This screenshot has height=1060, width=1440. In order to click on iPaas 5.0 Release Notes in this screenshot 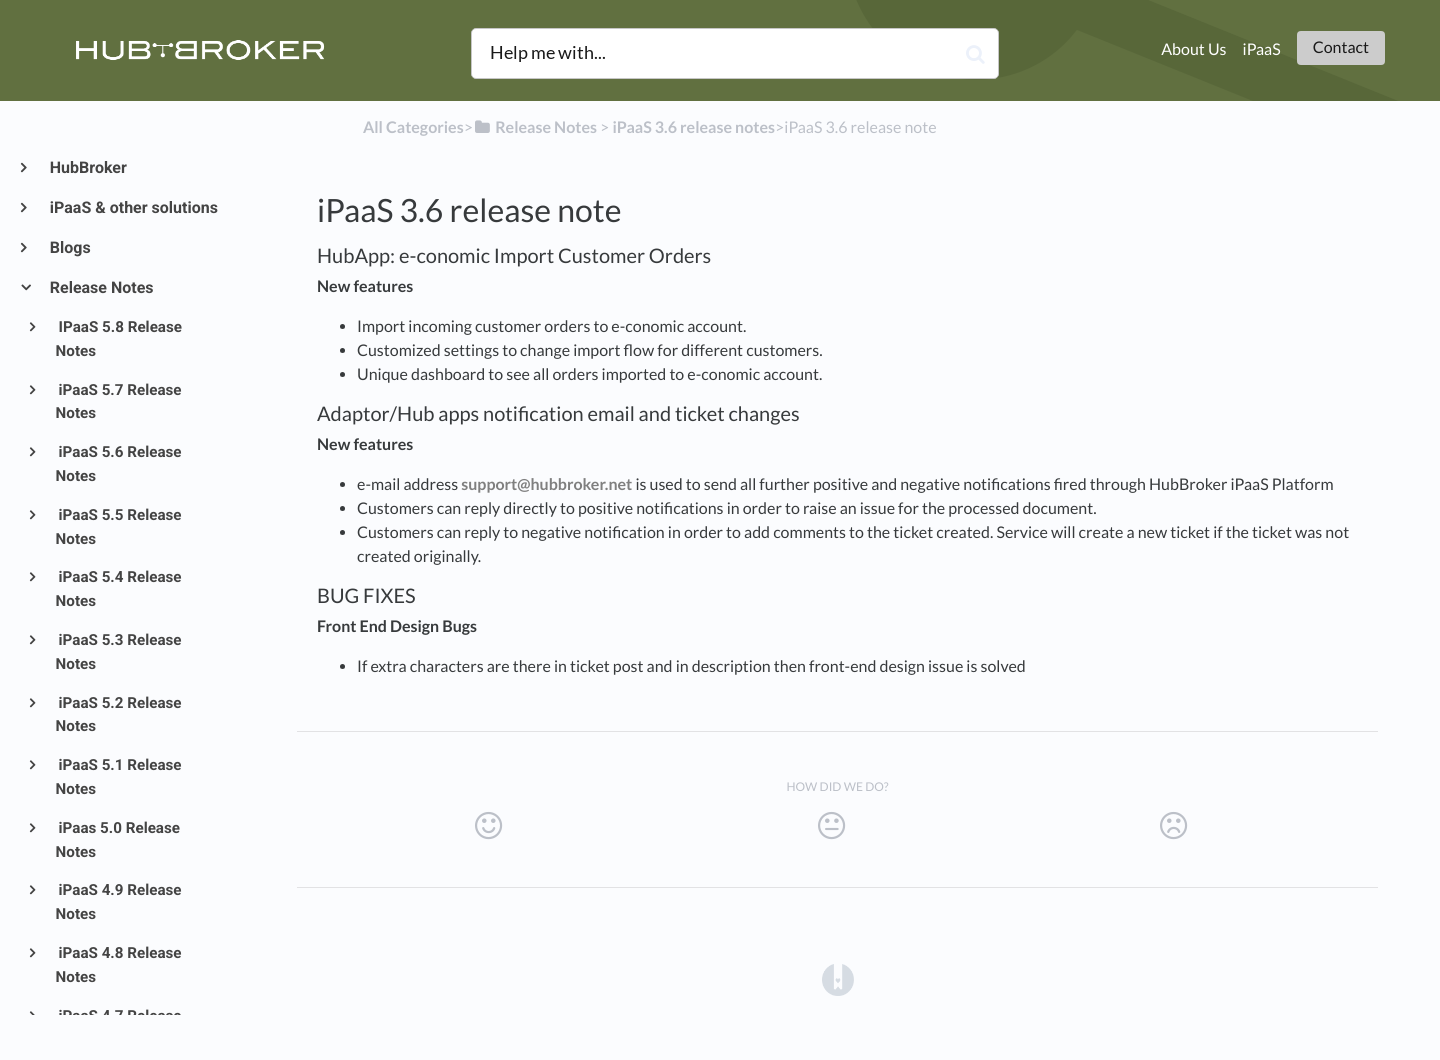, I will do `click(118, 840)`.